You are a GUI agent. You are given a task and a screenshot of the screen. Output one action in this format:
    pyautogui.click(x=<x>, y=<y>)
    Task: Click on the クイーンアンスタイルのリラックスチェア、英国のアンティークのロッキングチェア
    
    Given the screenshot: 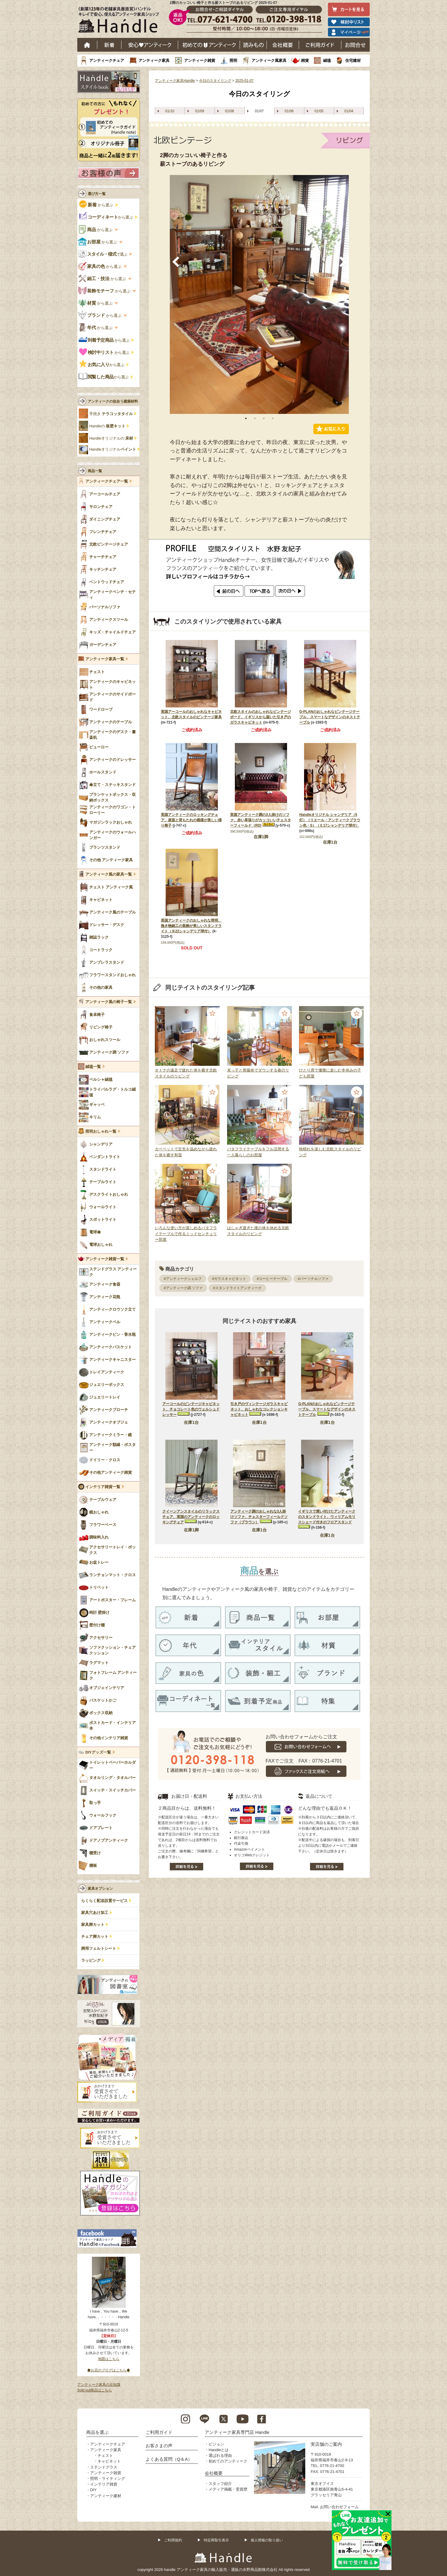 What is the action you would take?
    pyautogui.click(x=191, y=1516)
    